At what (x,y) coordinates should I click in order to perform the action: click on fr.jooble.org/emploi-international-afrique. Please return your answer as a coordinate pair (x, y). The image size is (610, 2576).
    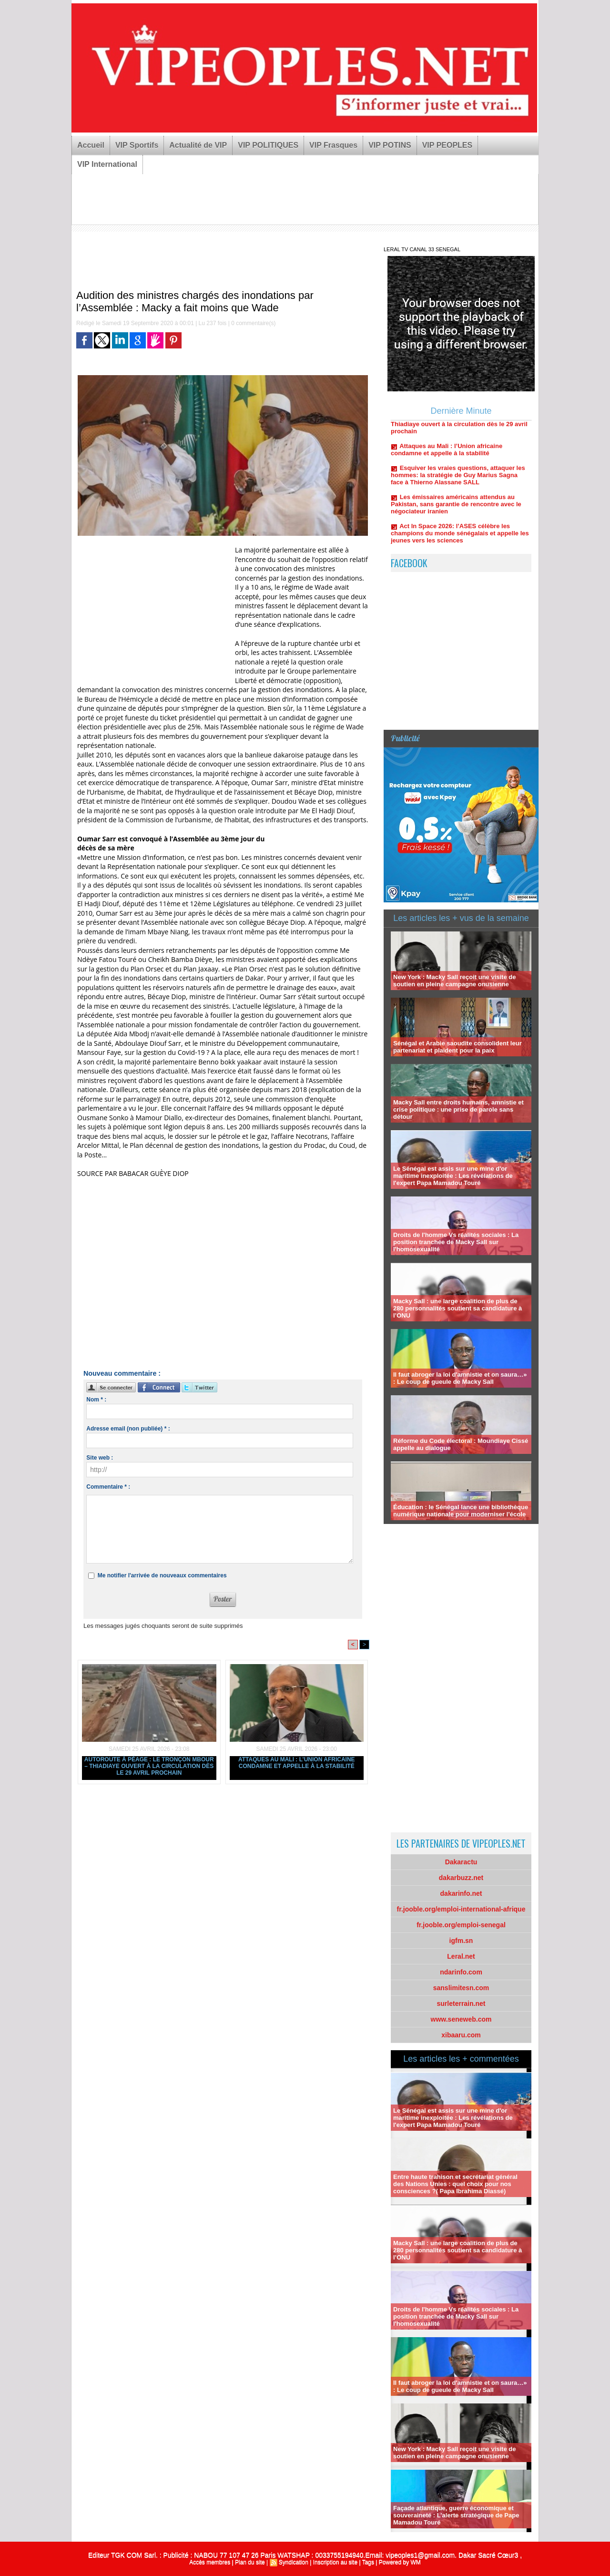
    Looking at the image, I should click on (461, 1909).